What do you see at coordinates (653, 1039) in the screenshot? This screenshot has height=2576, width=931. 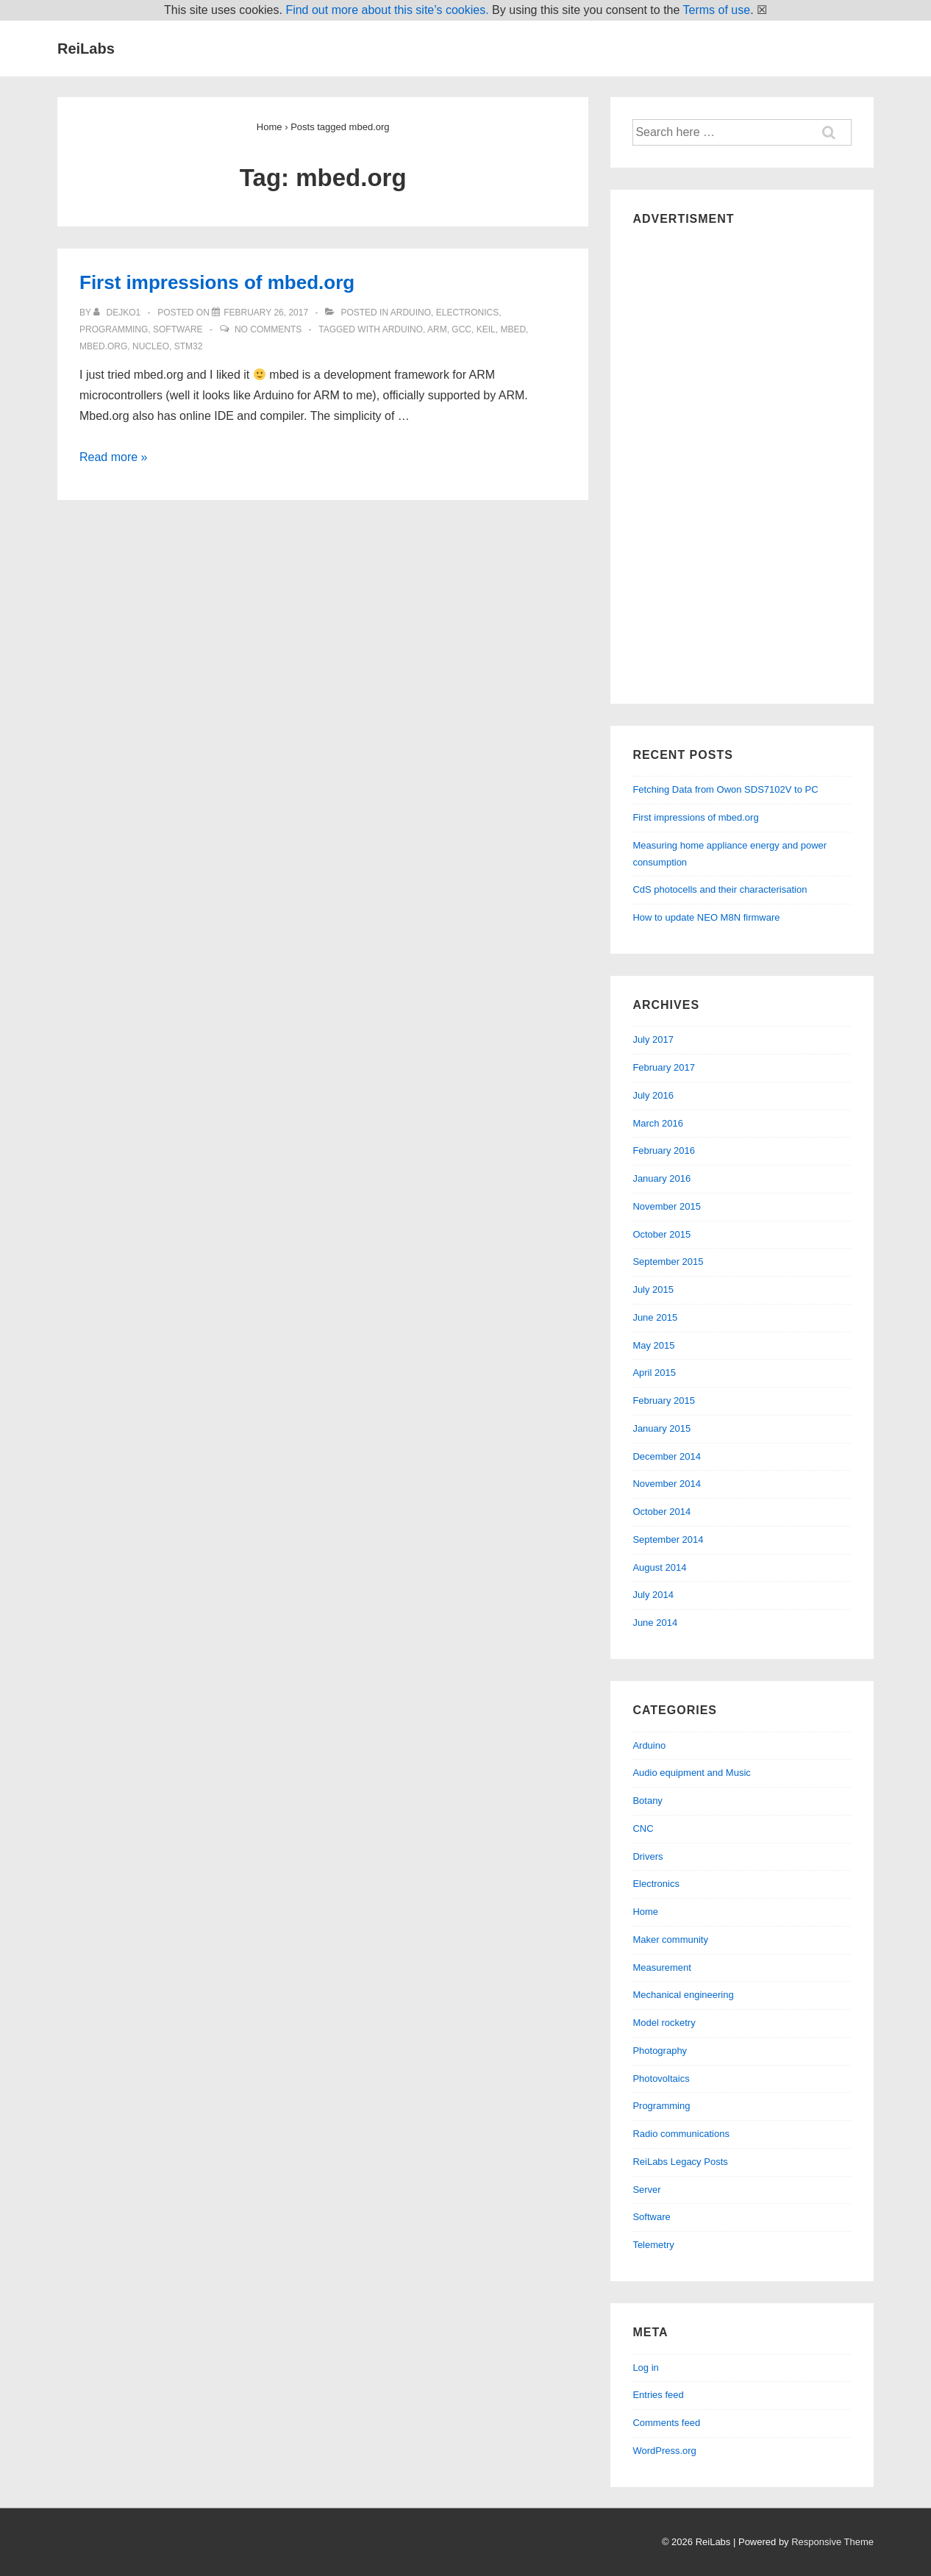 I see `July 2017` at bounding box center [653, 1039].